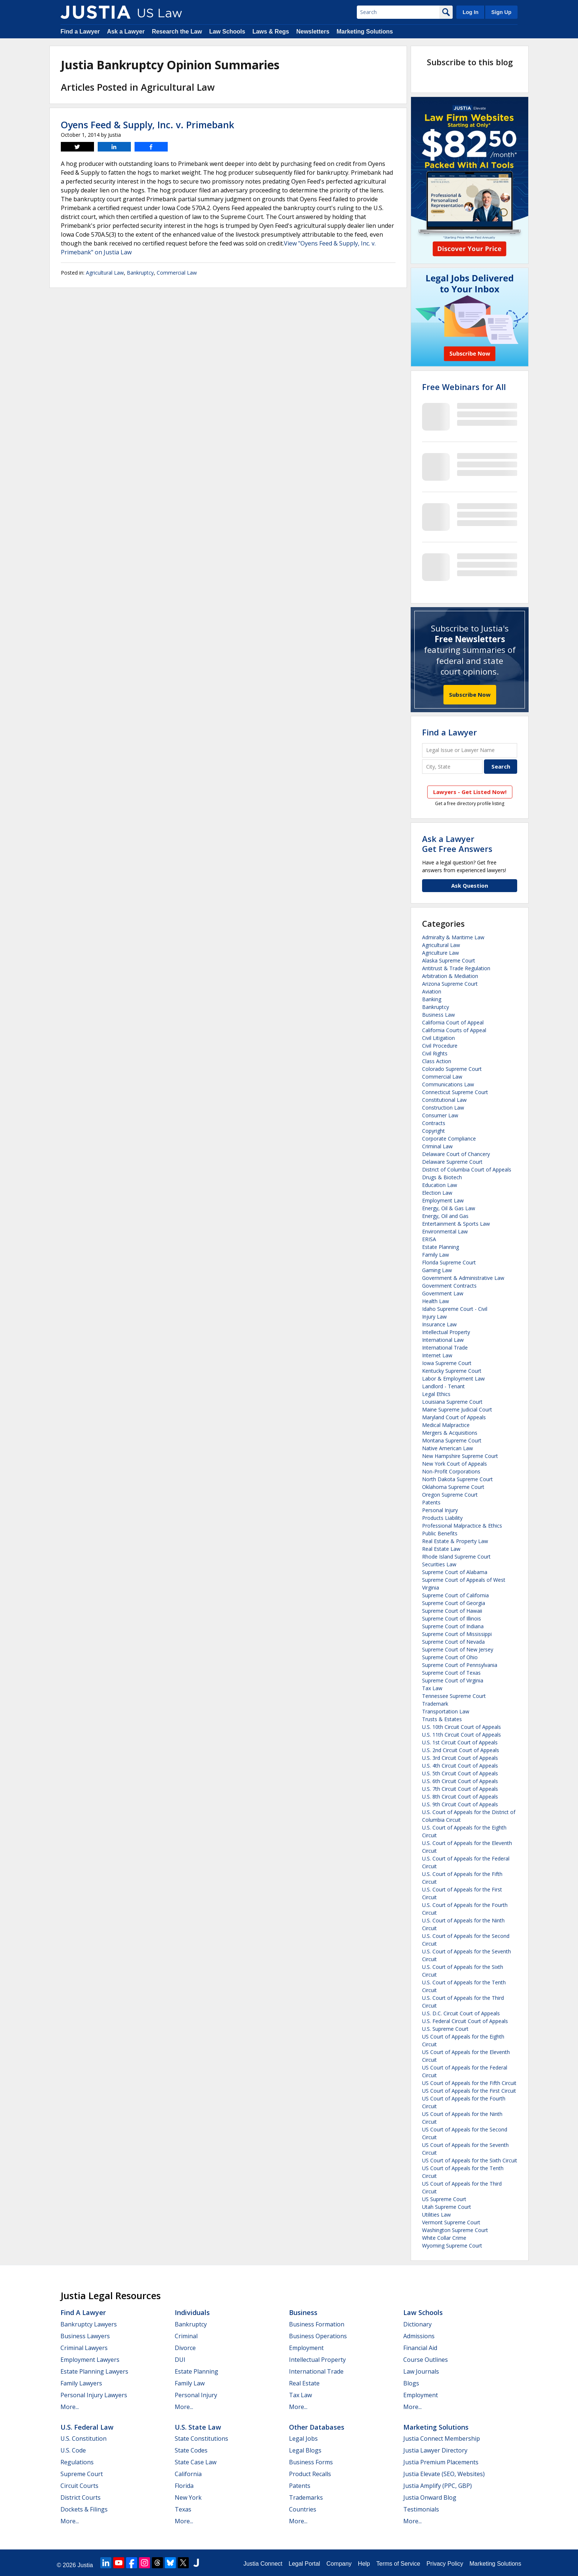 The image size is (578, 2576). I want to click on Criminal Lawyers, so click(84, 2348).